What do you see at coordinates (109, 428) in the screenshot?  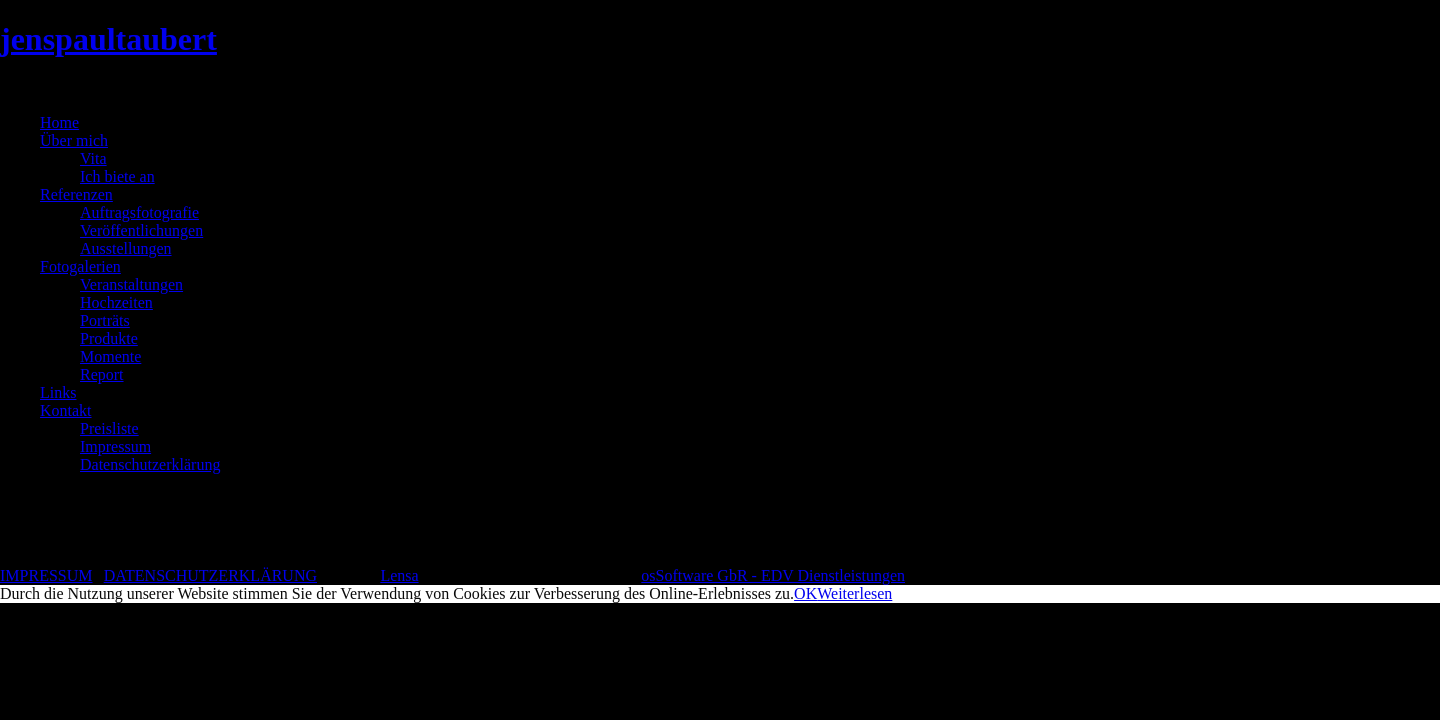 I see `Preisliste` at bounding box center [109, 428].